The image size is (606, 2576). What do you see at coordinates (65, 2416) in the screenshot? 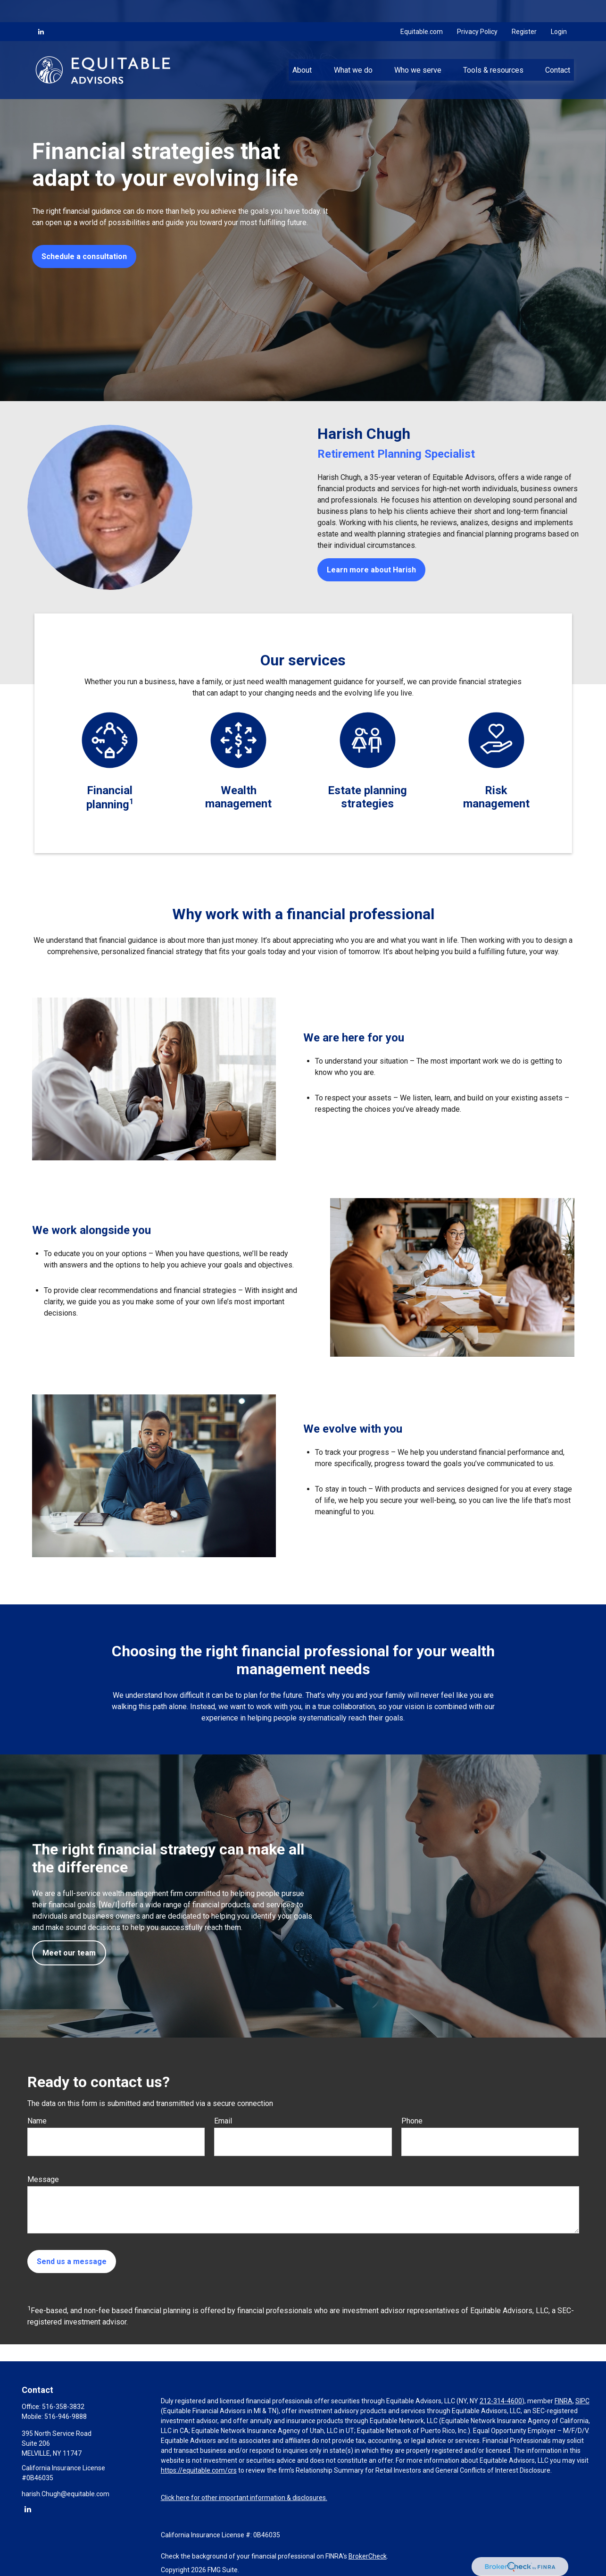
I see `516-946-9888` at bounding box center [65, 2416].